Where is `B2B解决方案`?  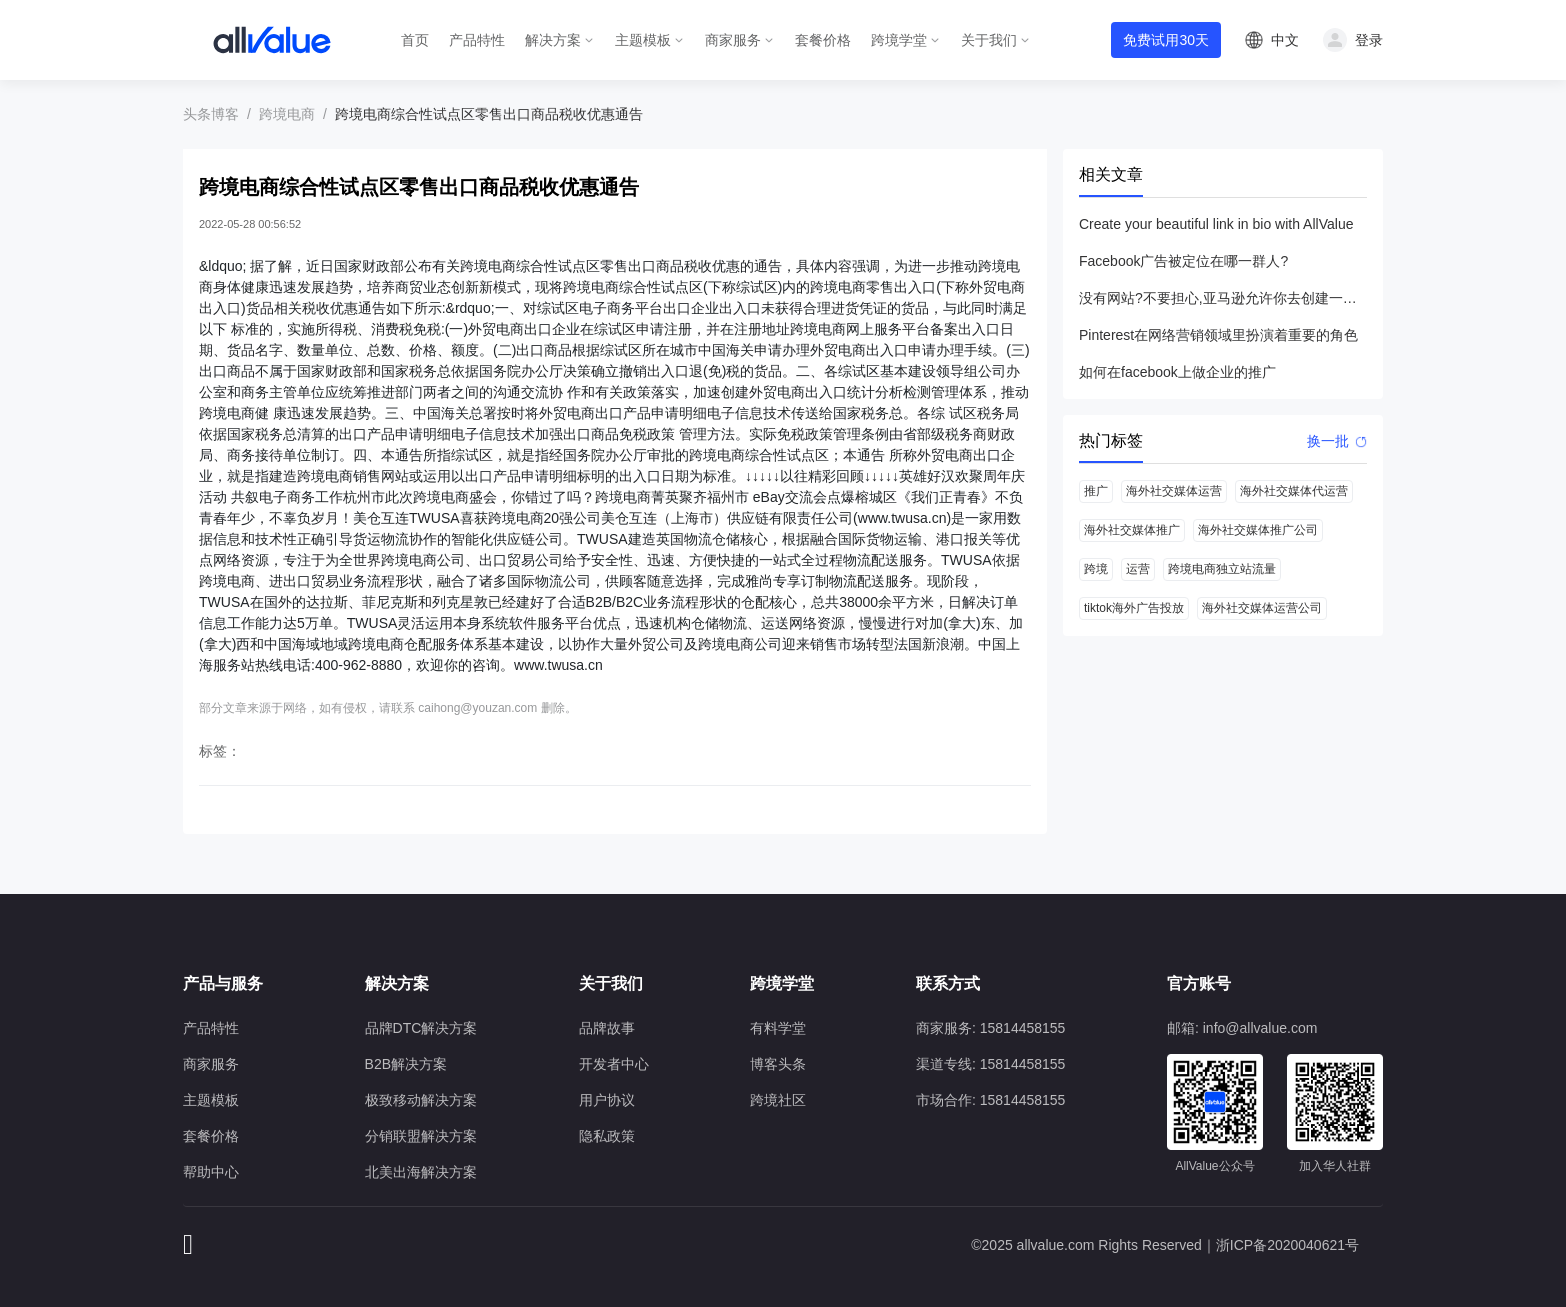 B2B解决方案 is located at coordinates (406, 1064).